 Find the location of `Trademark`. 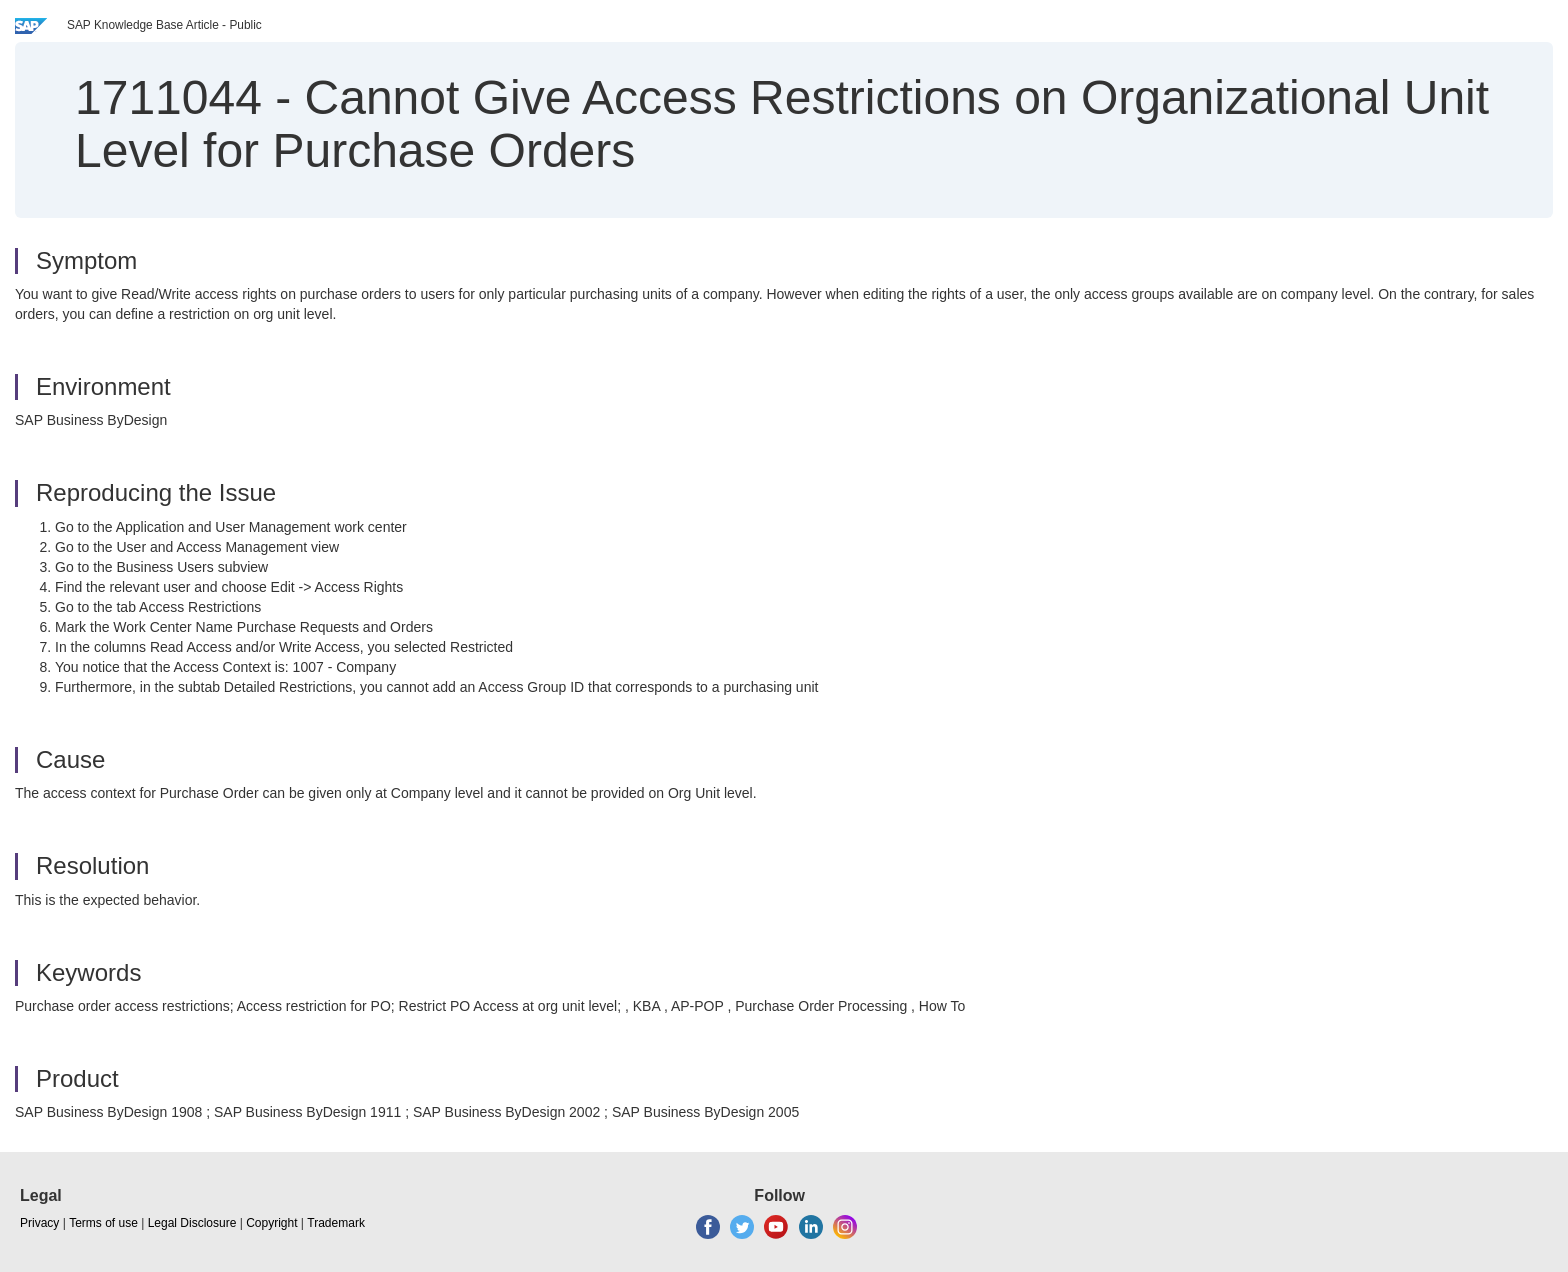

Trademark is located at coordinates (336, 1223).